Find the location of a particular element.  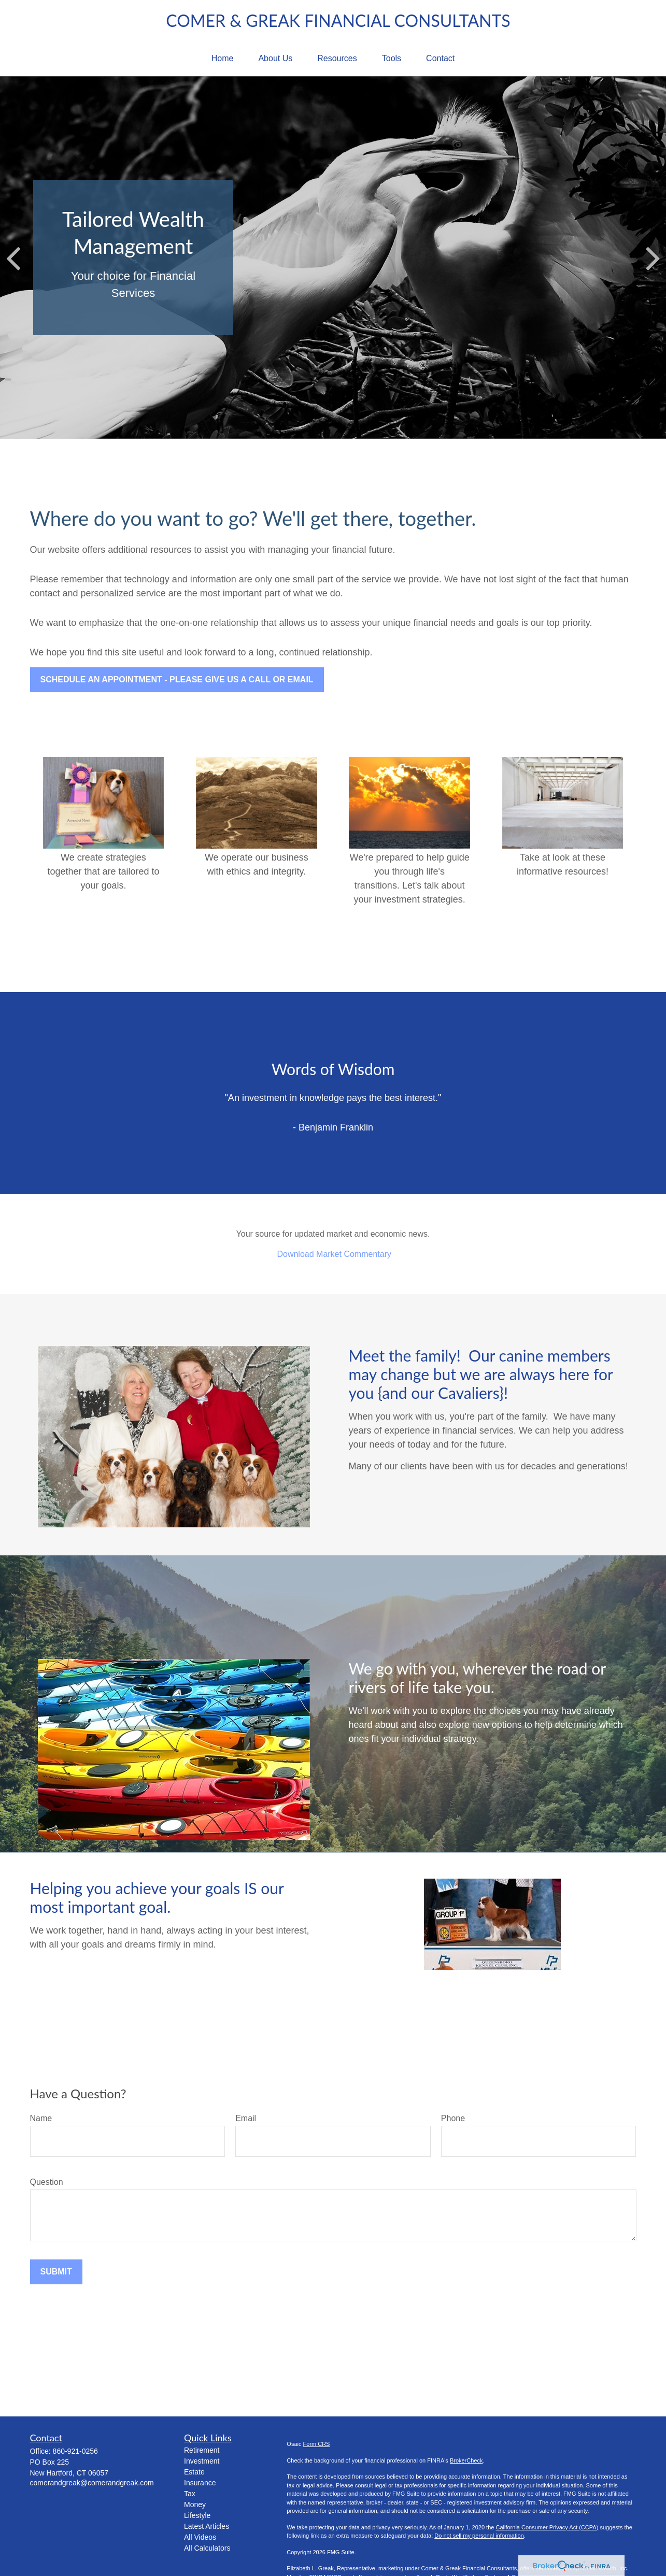

860-921-0256 is located at coordinates (75, 2451).